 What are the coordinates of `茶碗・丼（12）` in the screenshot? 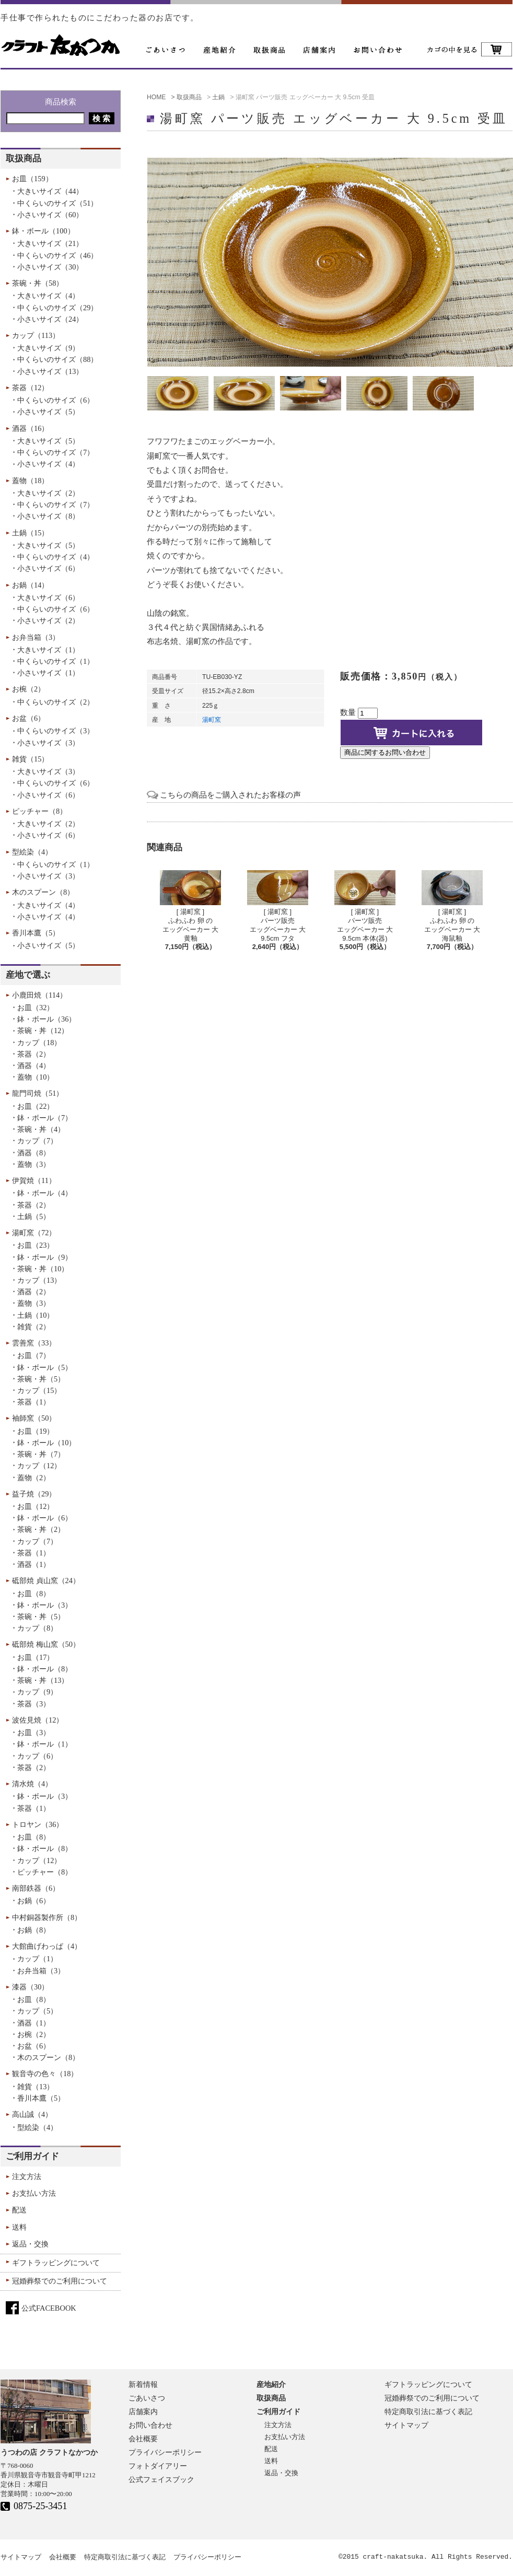 It's located at (42, 1030).